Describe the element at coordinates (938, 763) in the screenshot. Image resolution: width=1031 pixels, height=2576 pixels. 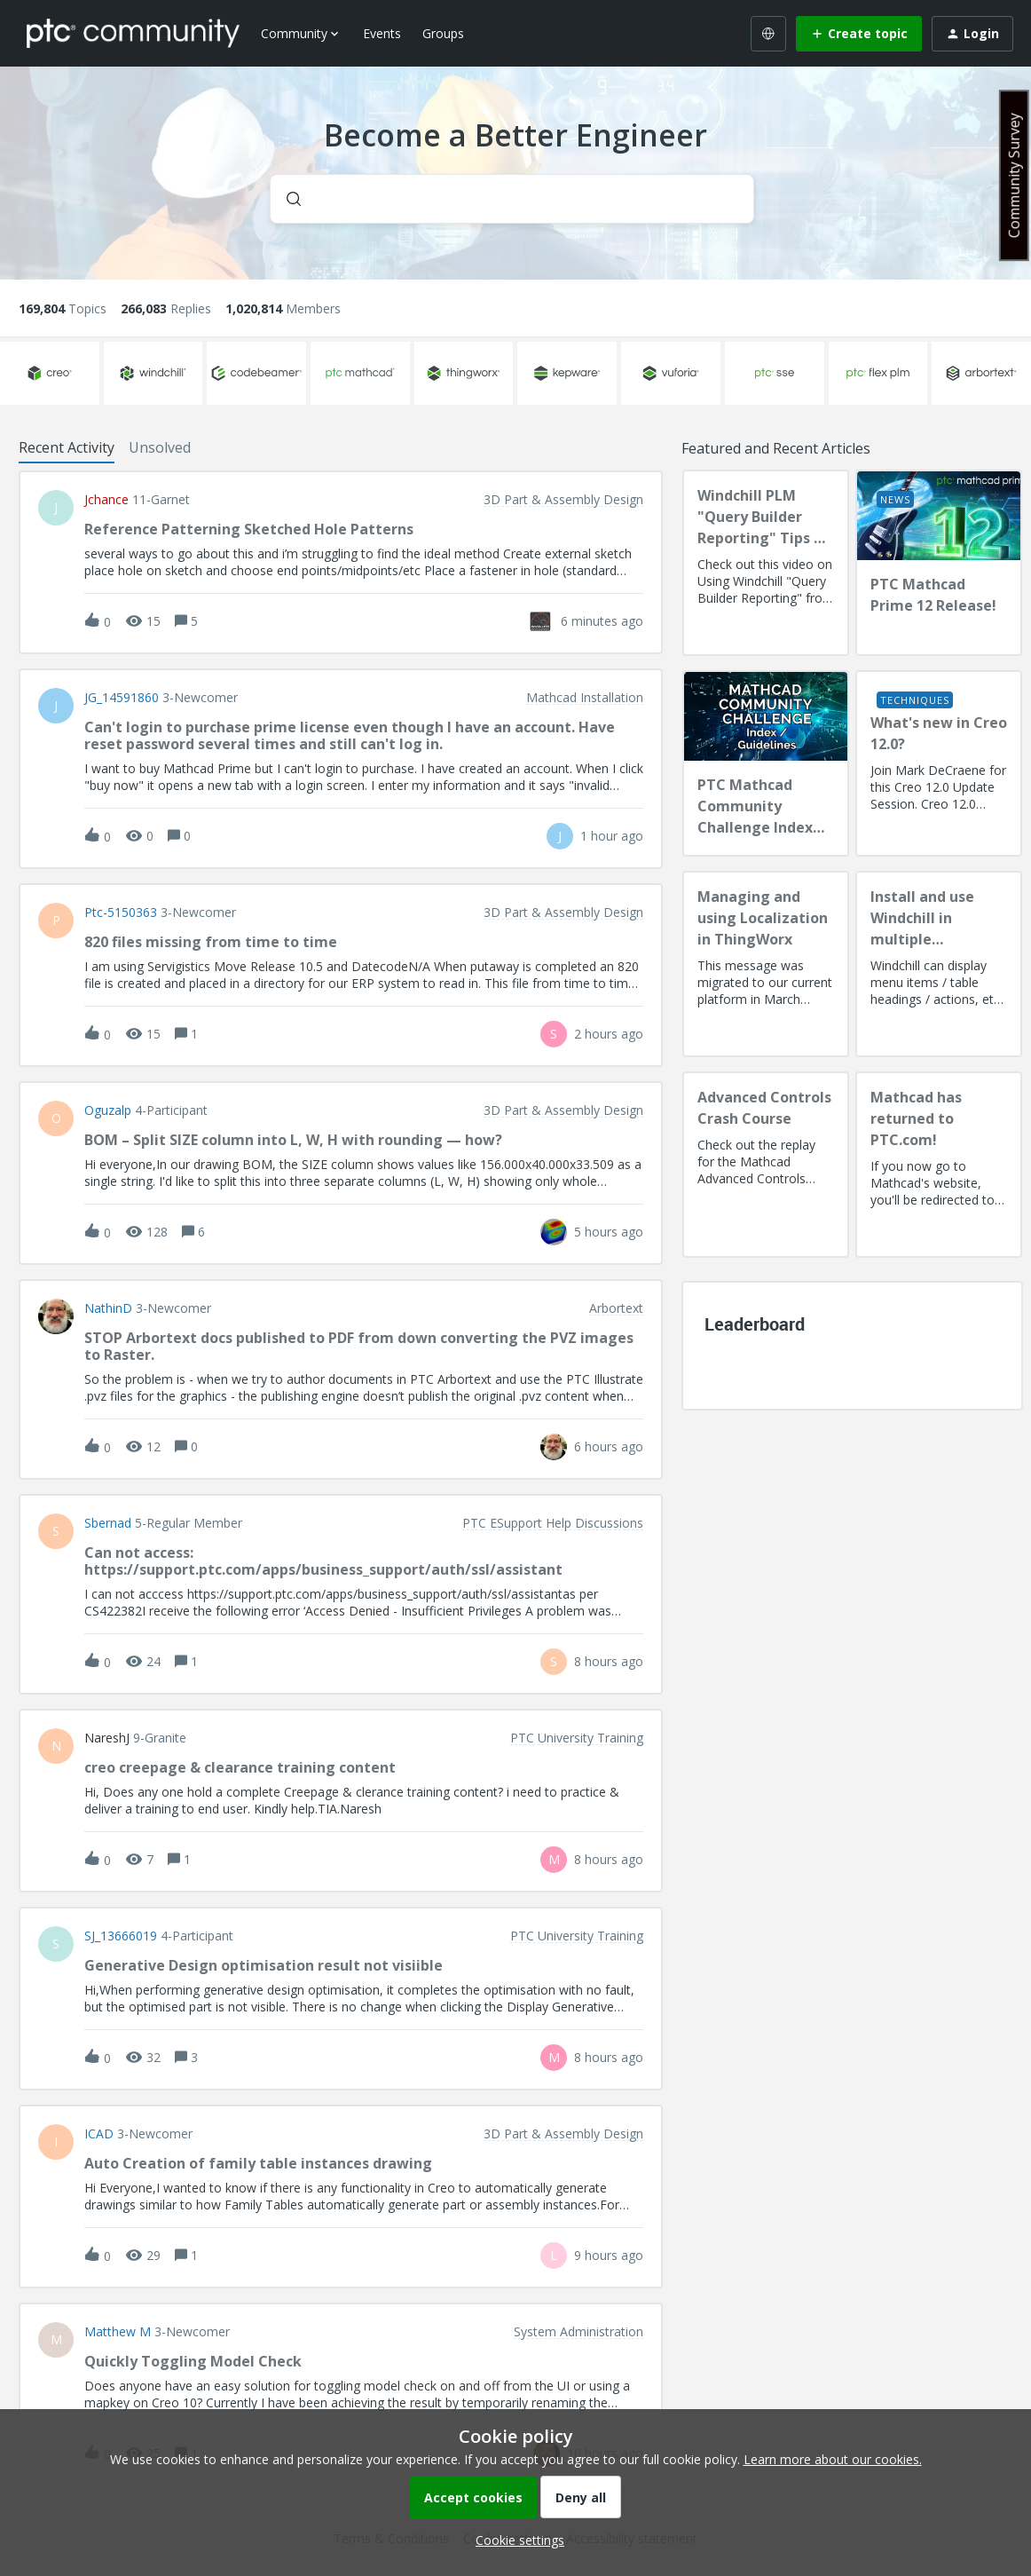
I see `[What's new in Creo 12.0?]` at that location.